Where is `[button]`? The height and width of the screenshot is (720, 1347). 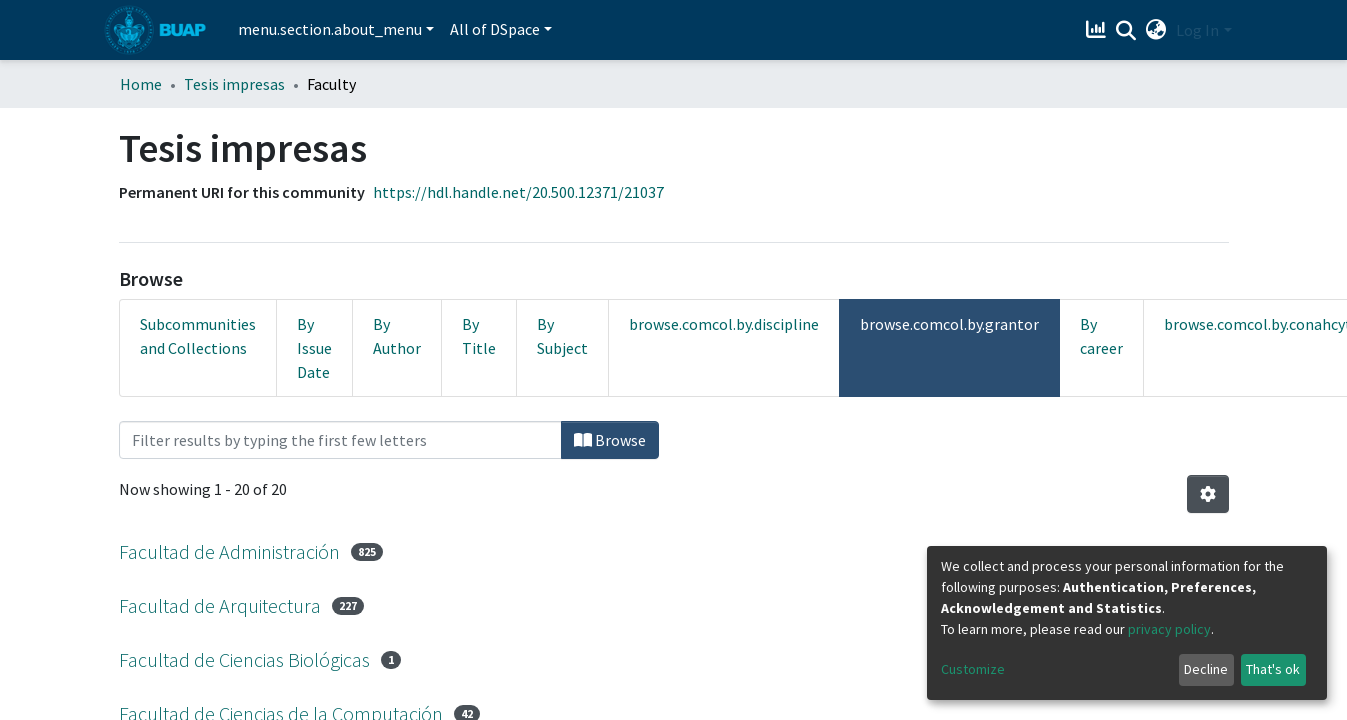
[button] is located at coordinates (1155, 30).